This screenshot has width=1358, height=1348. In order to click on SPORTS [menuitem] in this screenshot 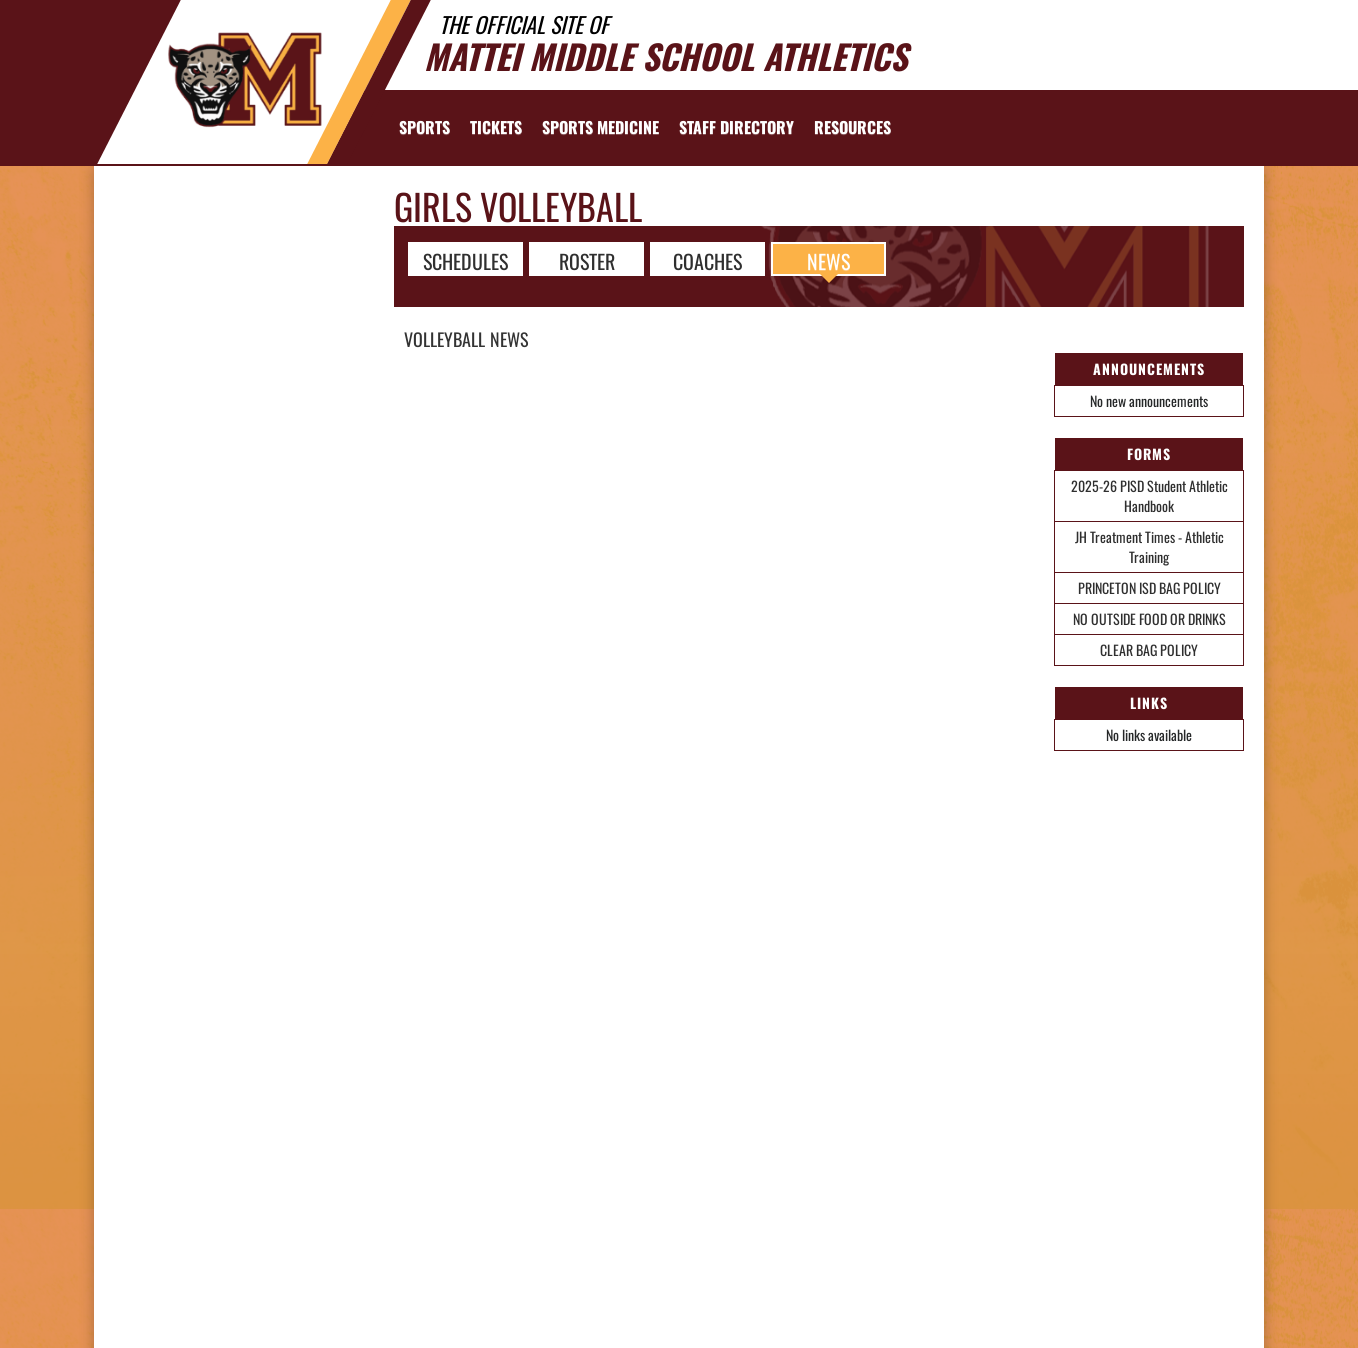, I will do `click(424, 127)`.